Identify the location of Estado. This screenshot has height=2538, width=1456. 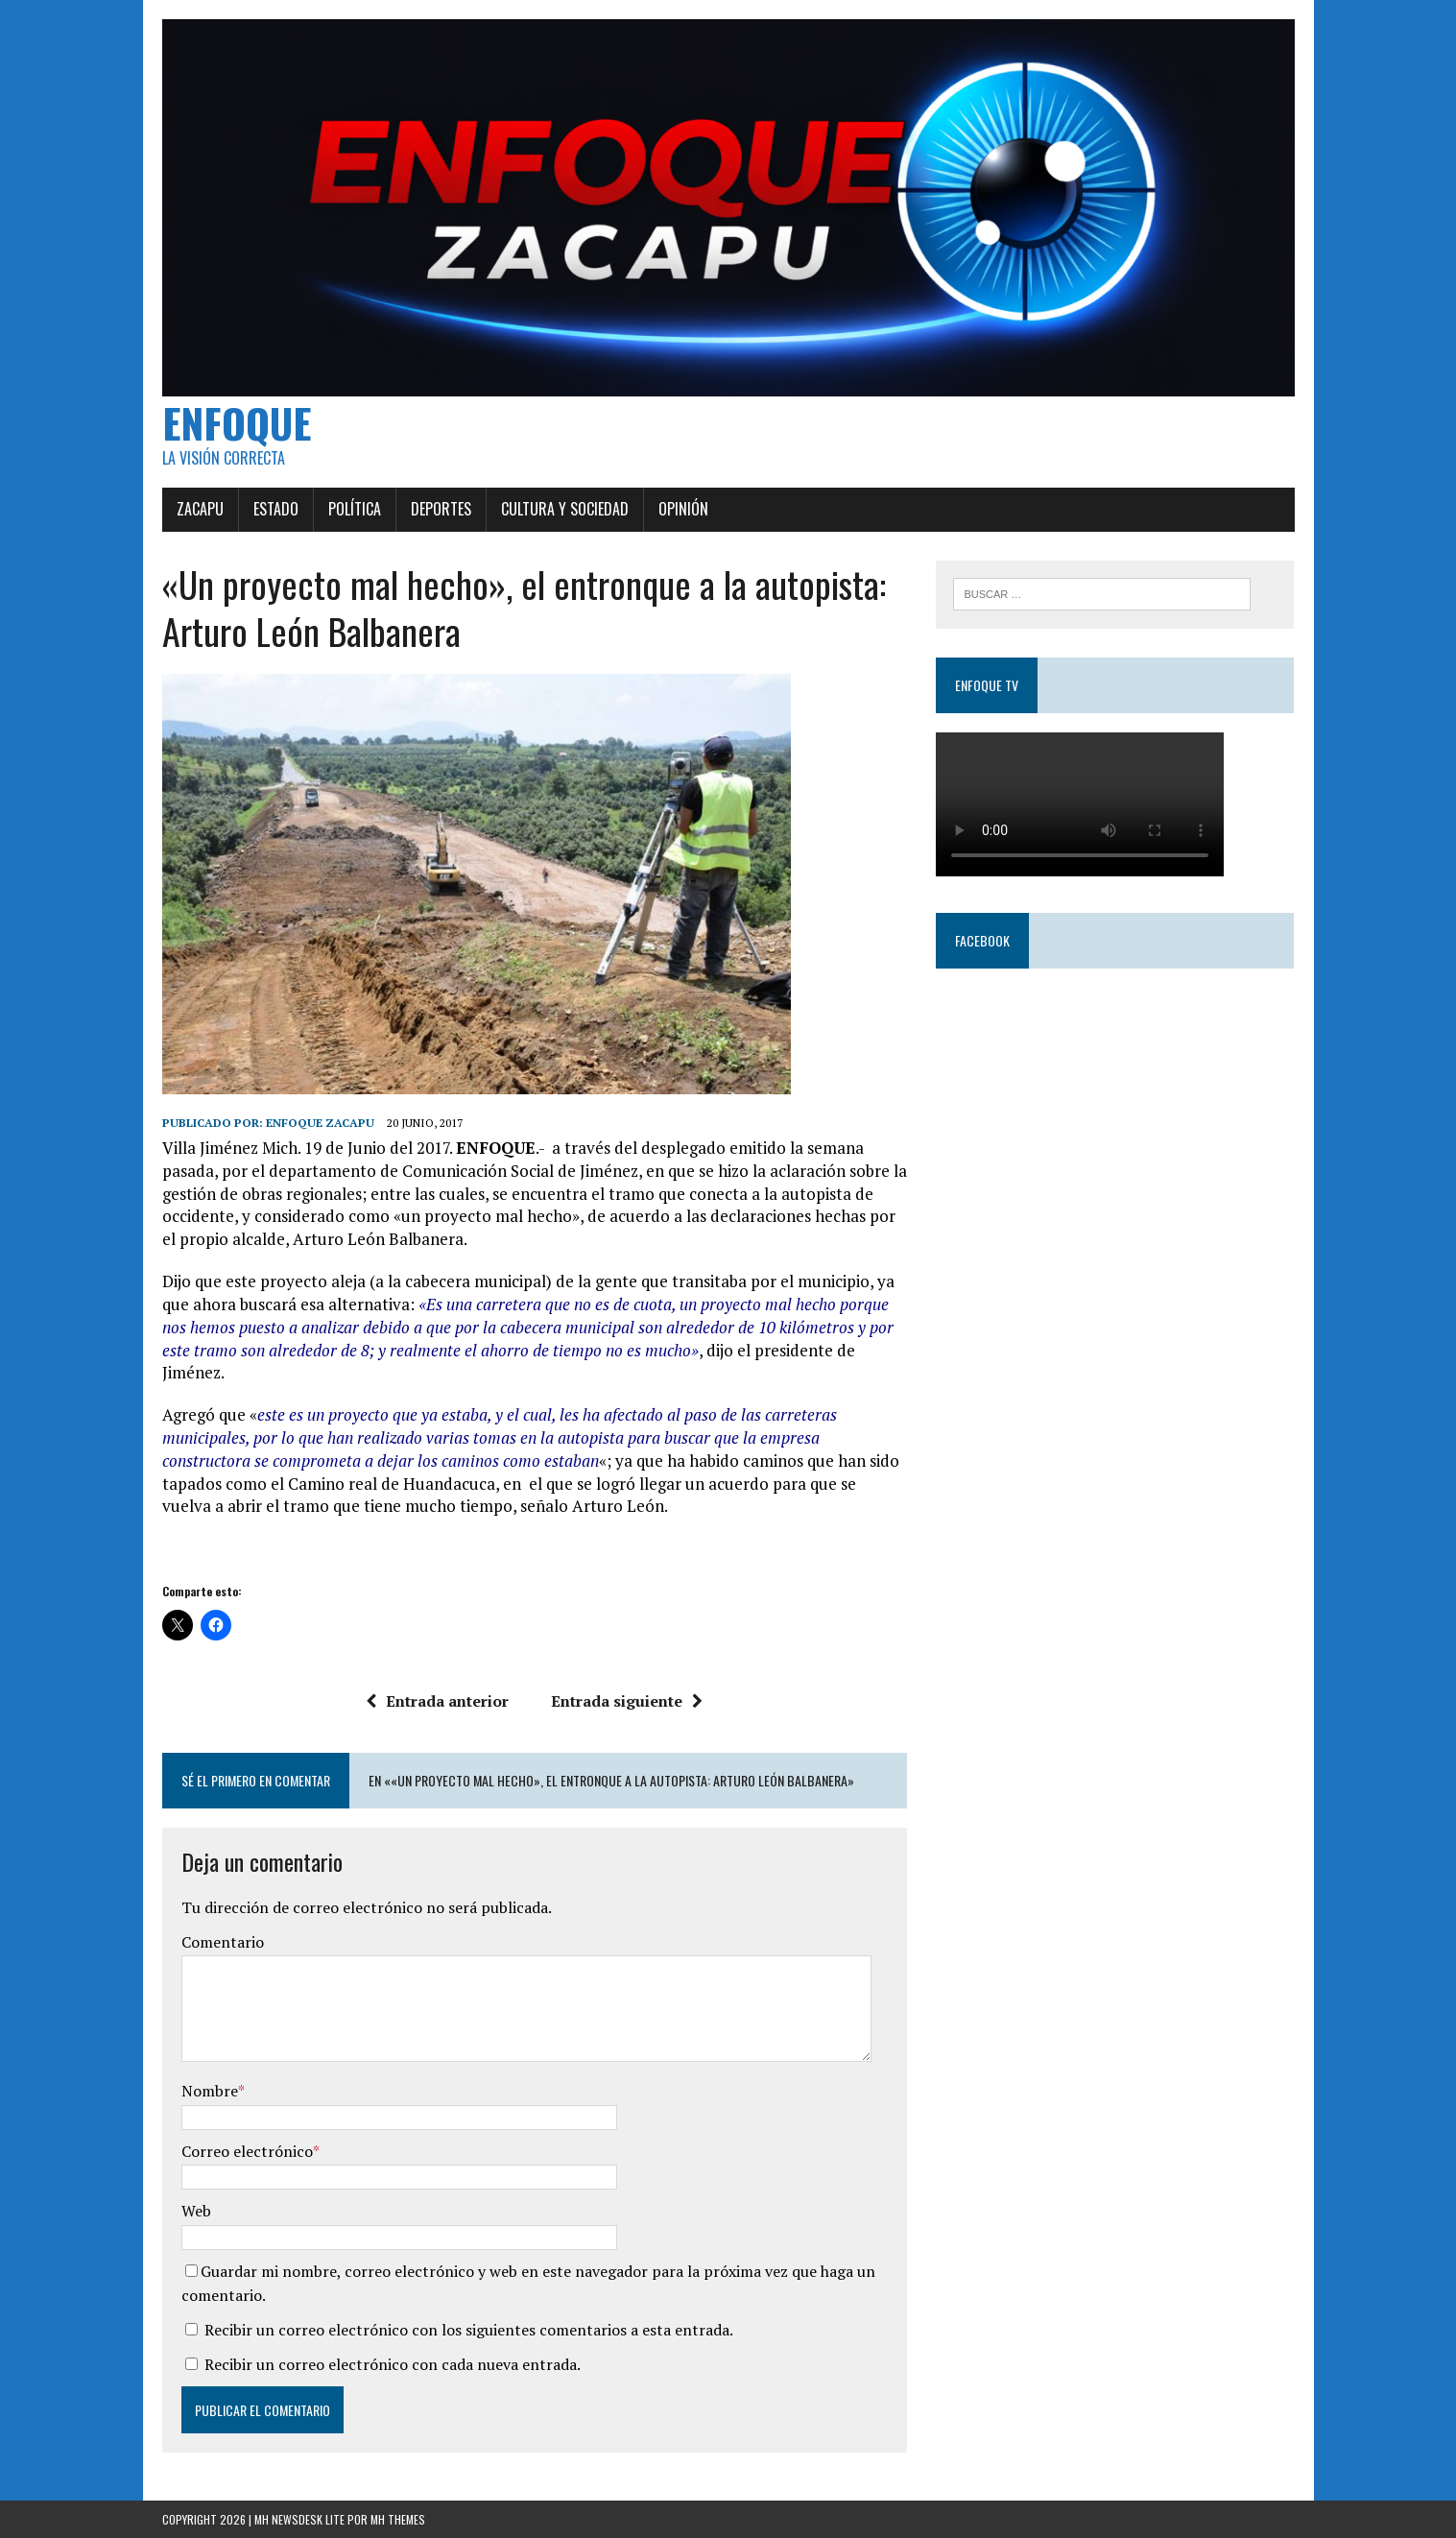
(275, 508).